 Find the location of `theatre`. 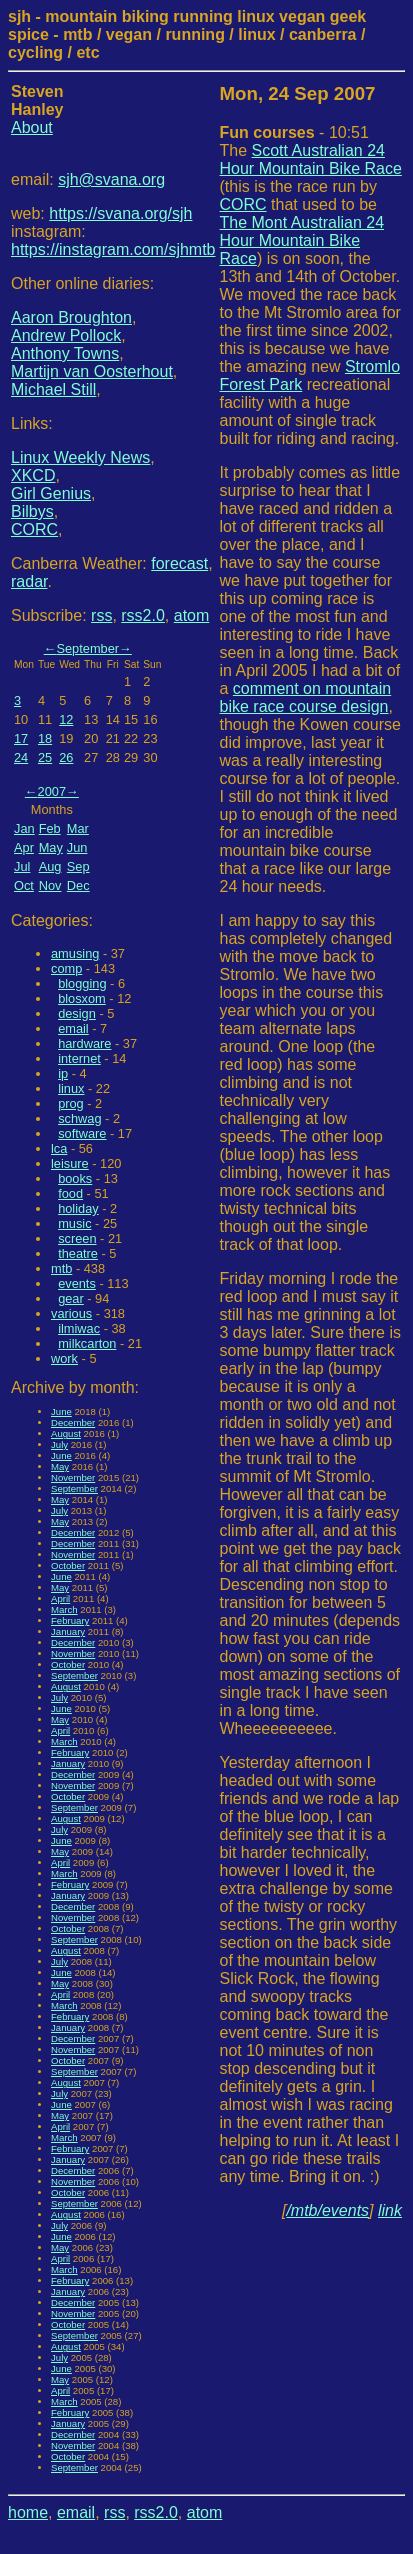

theatre is located at coordinates (78, 1253).